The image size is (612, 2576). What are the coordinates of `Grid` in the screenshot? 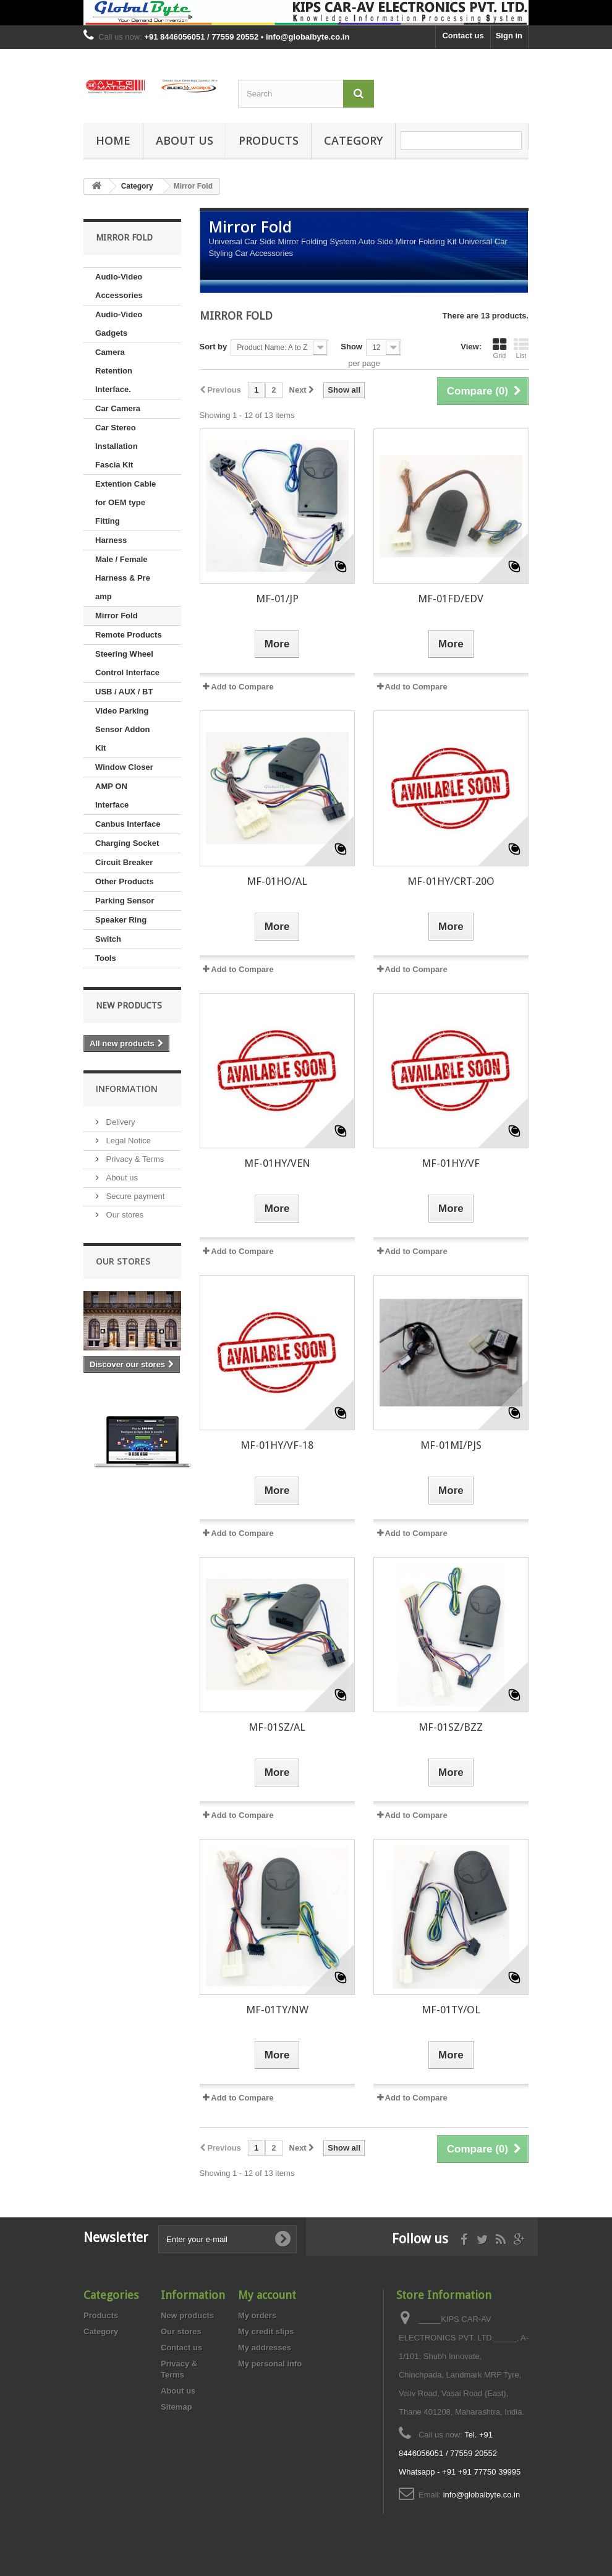 It's located at (499, 348).